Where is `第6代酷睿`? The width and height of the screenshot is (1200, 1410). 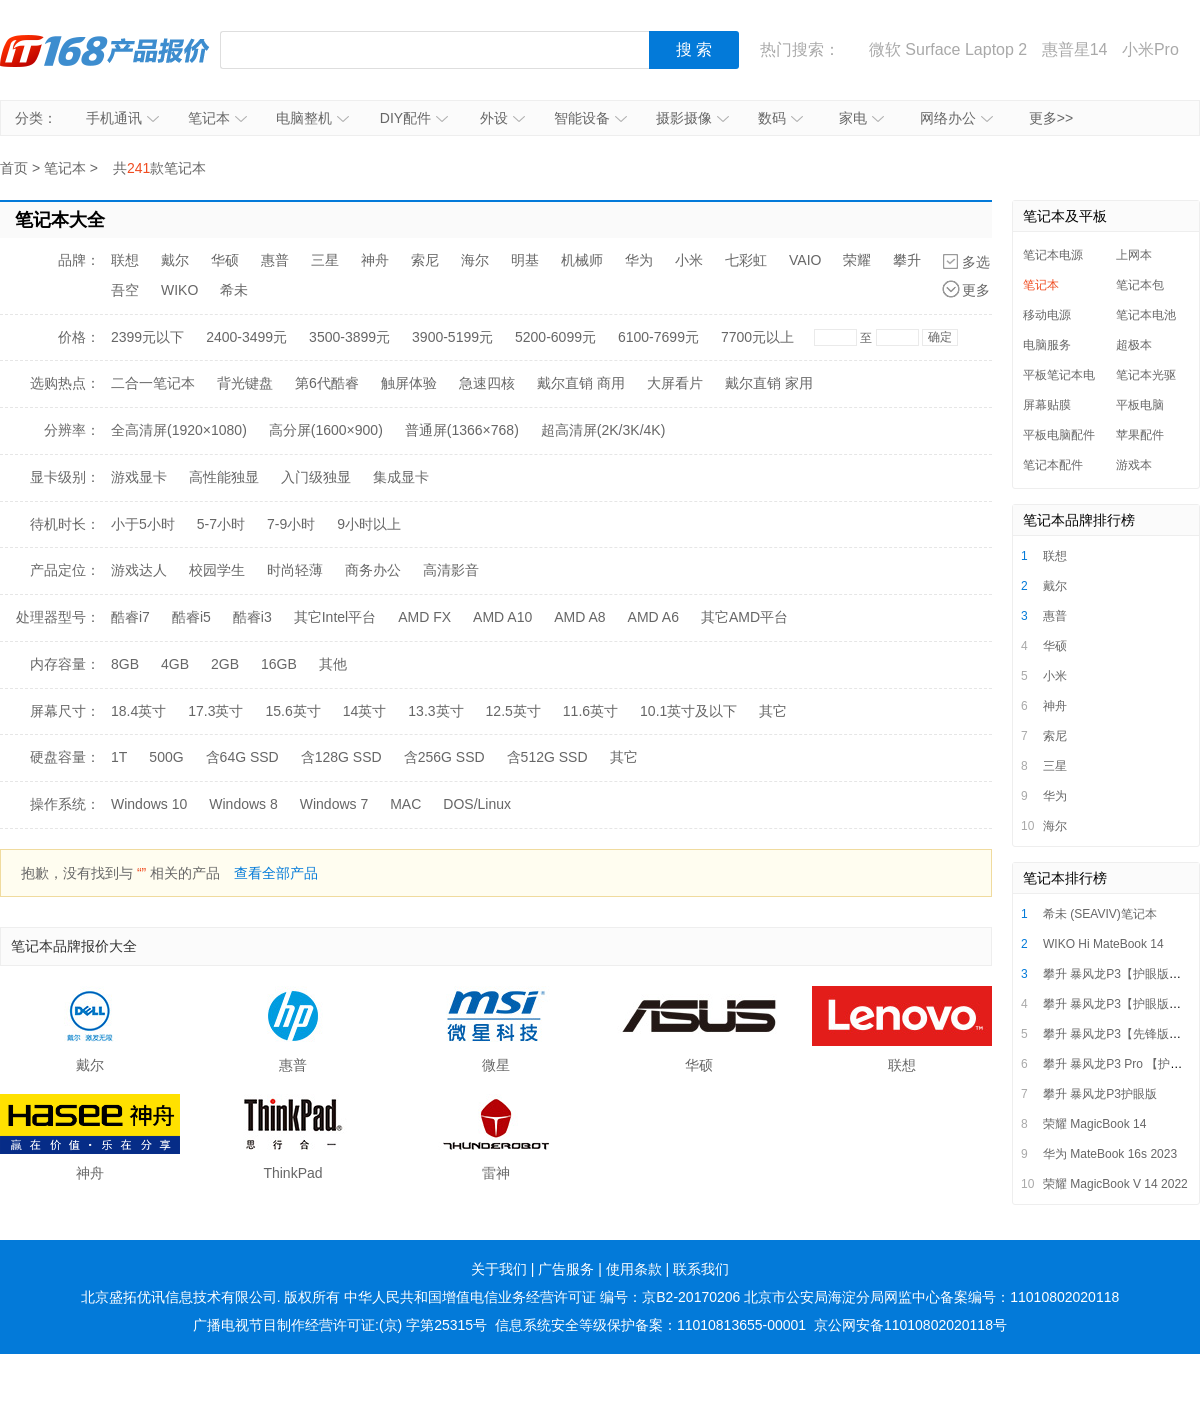 第6代酷睿 is located at coordinates (327, 383).